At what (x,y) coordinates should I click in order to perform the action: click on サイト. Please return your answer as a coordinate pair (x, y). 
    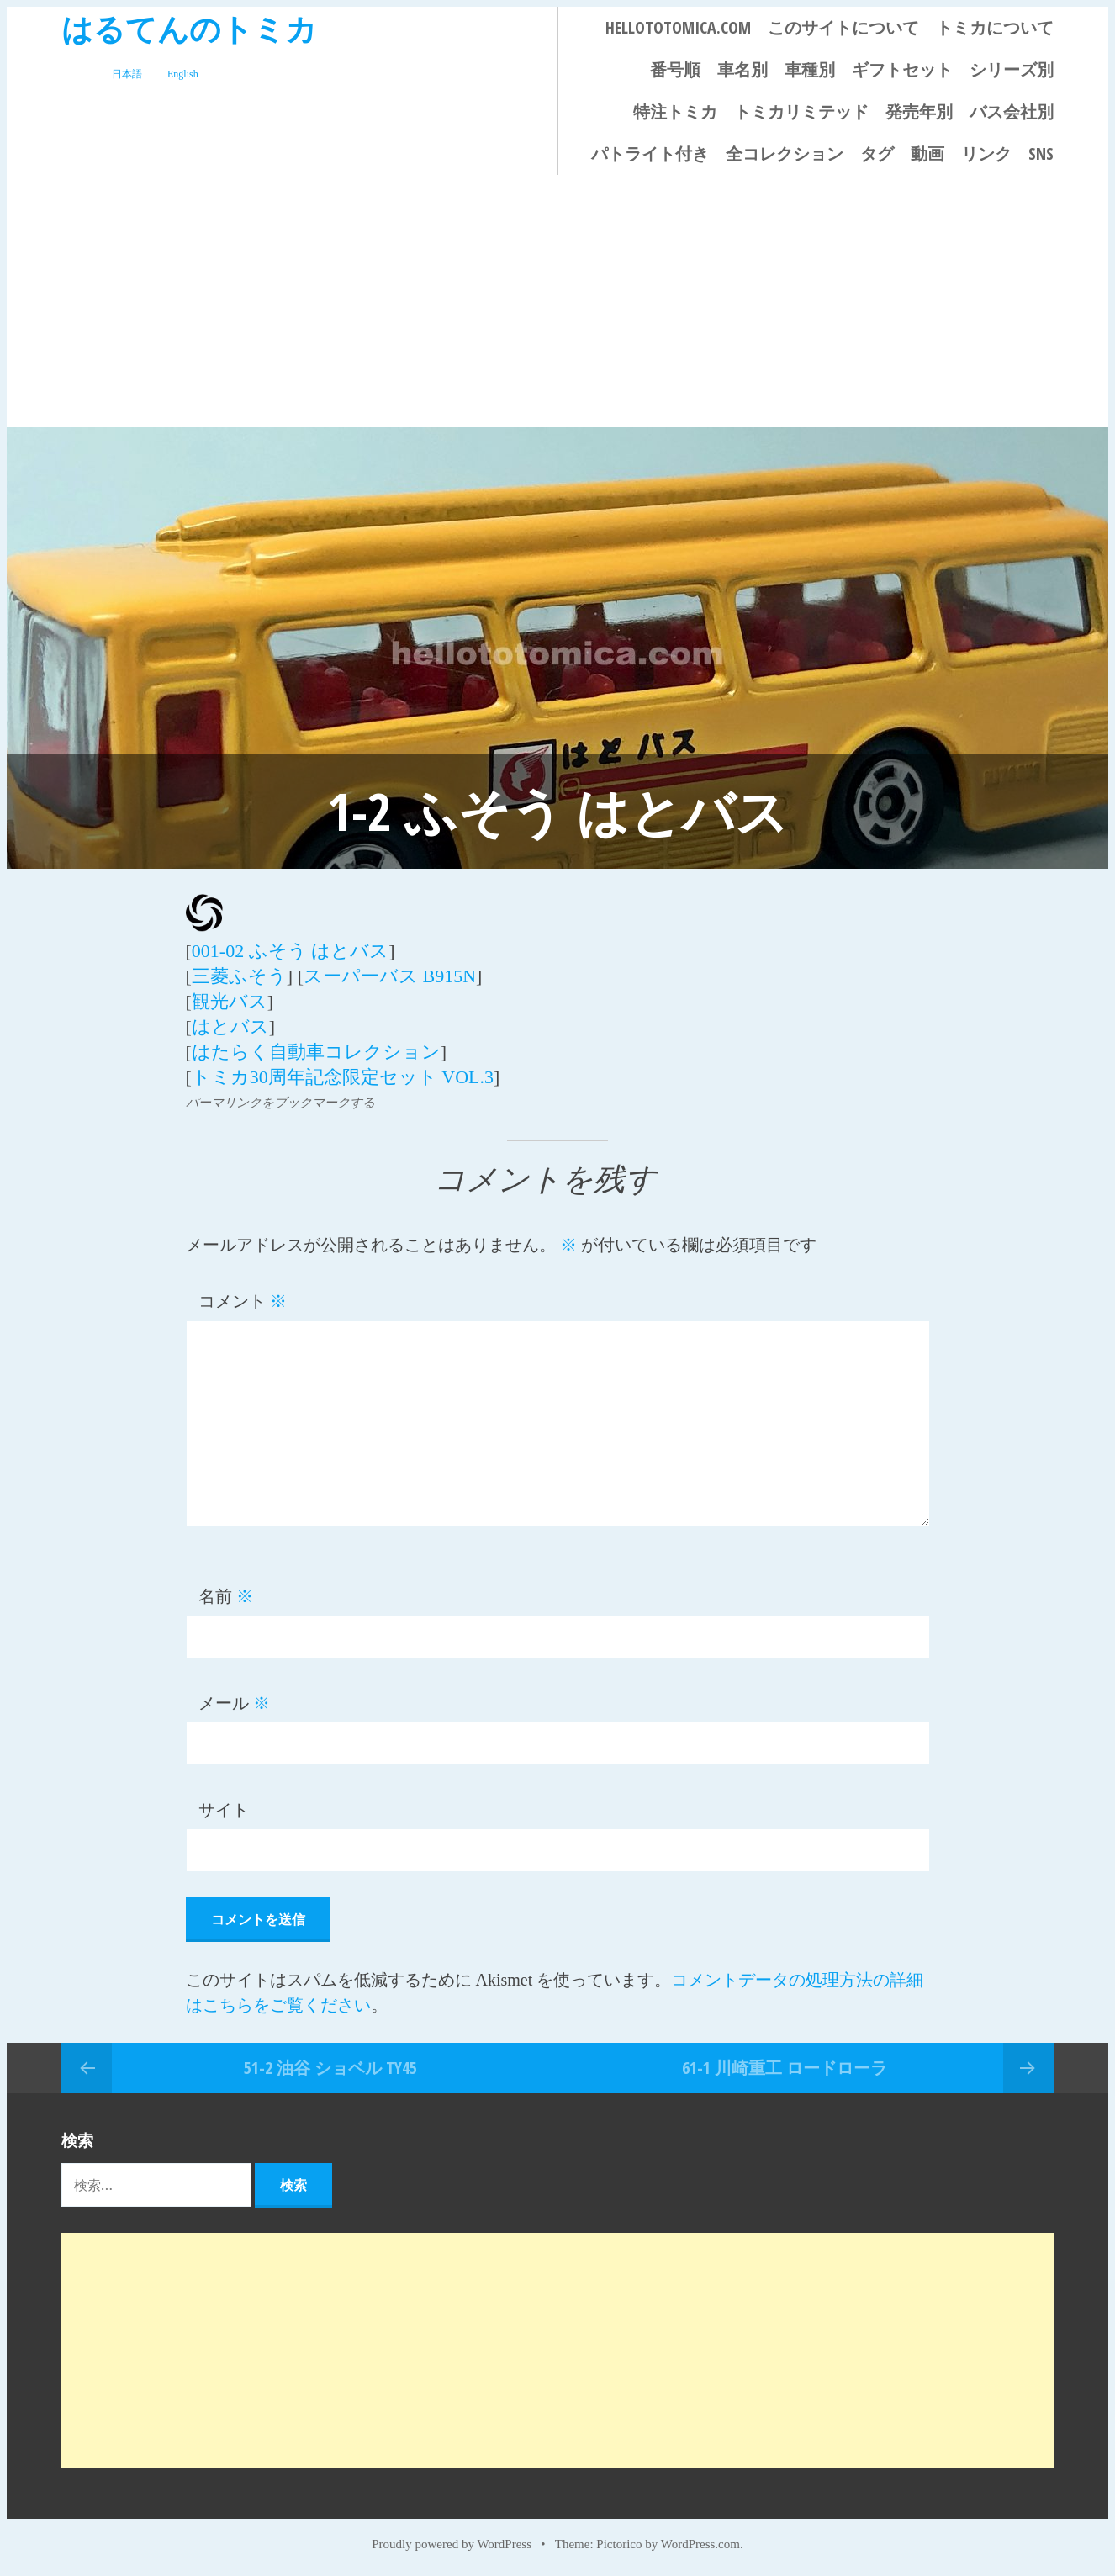
    Looking at the image, I should click on (223, 1810).